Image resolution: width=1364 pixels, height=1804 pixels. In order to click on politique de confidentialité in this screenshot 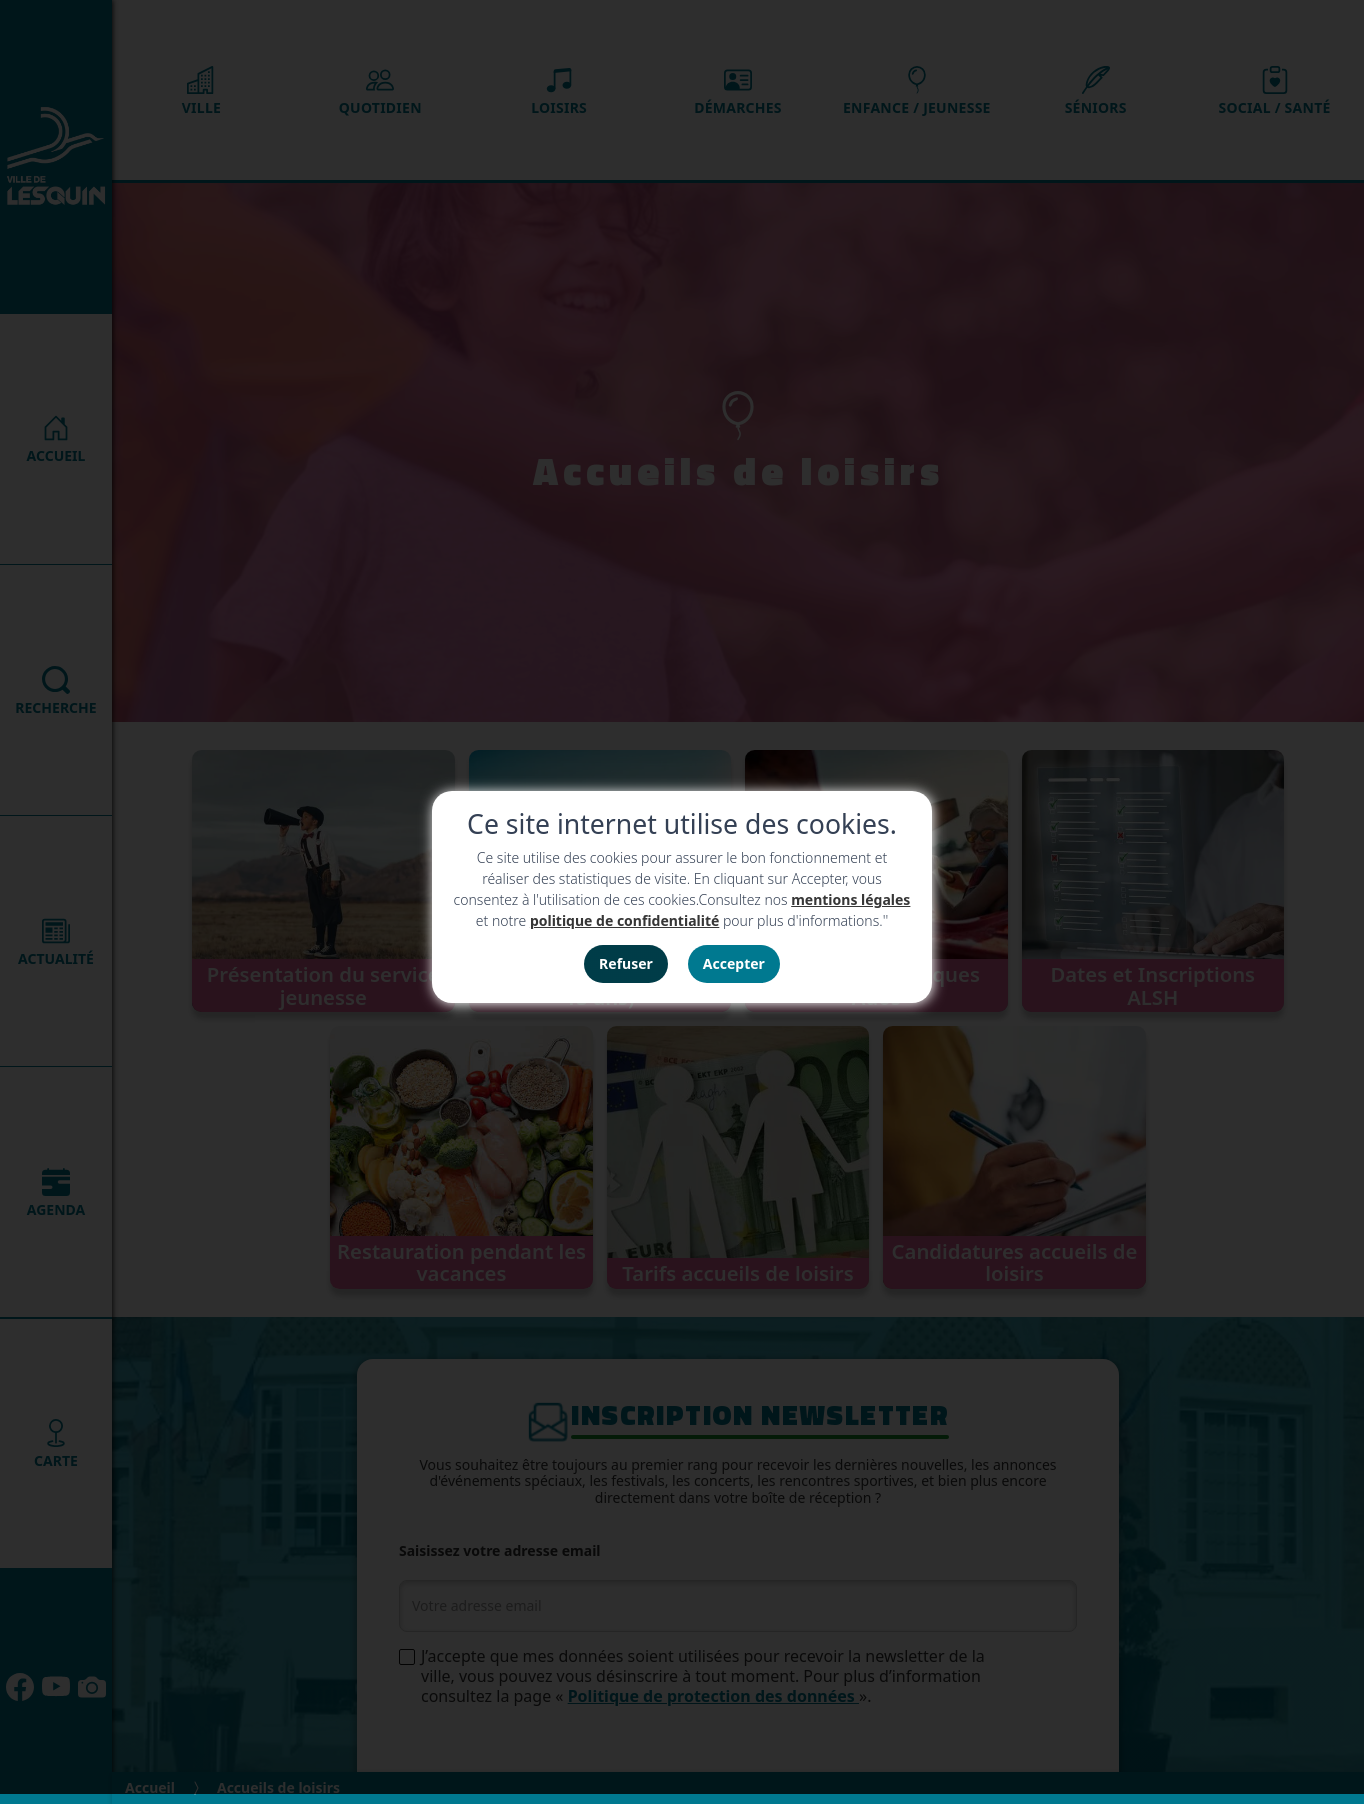, I will do `click(624, 920)`.